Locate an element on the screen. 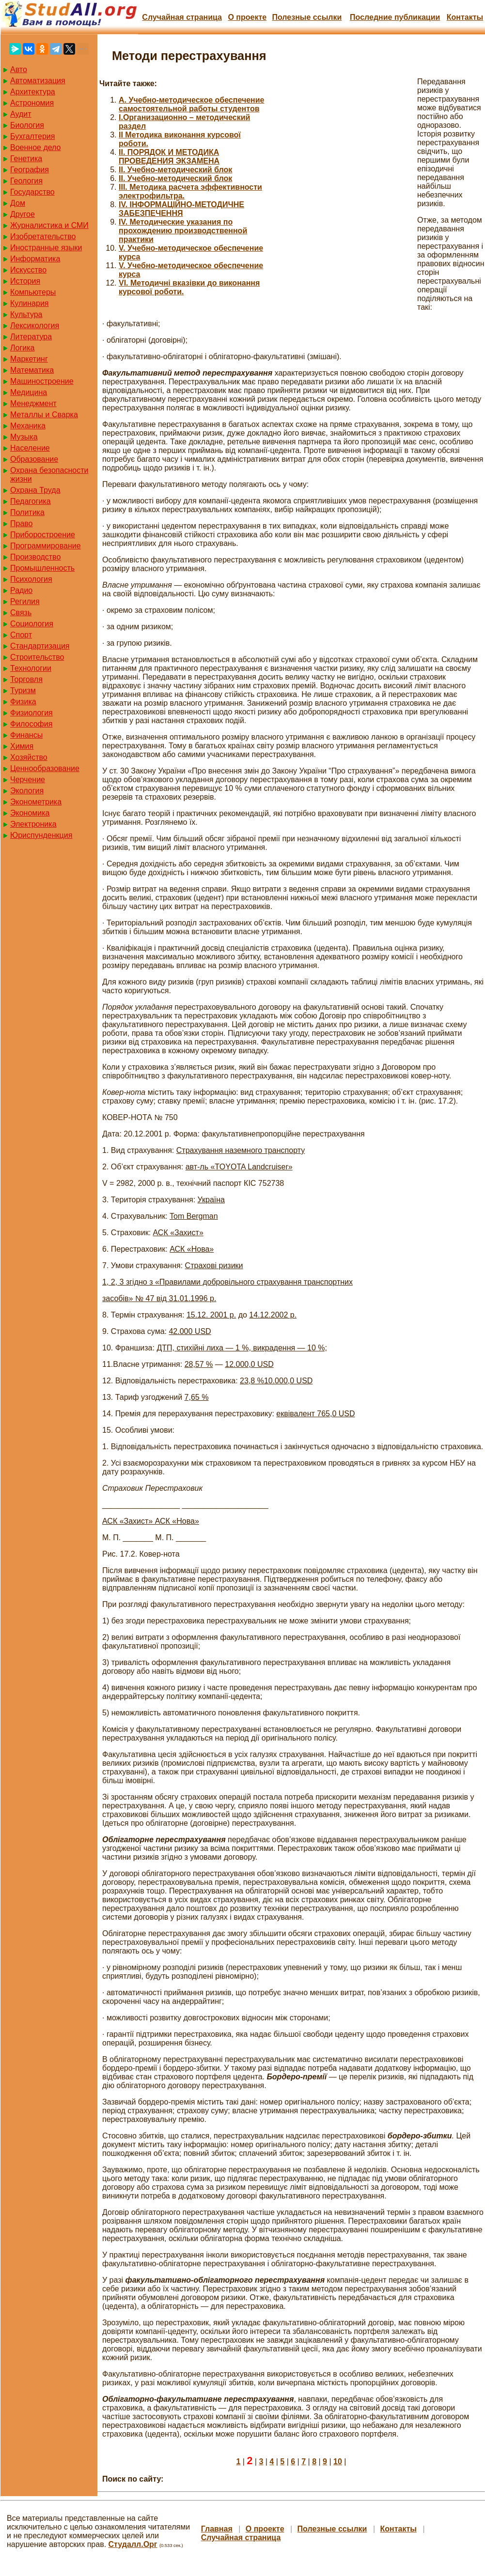 The image size is (485, 2576). Авто is located at coordinates (18, 69).